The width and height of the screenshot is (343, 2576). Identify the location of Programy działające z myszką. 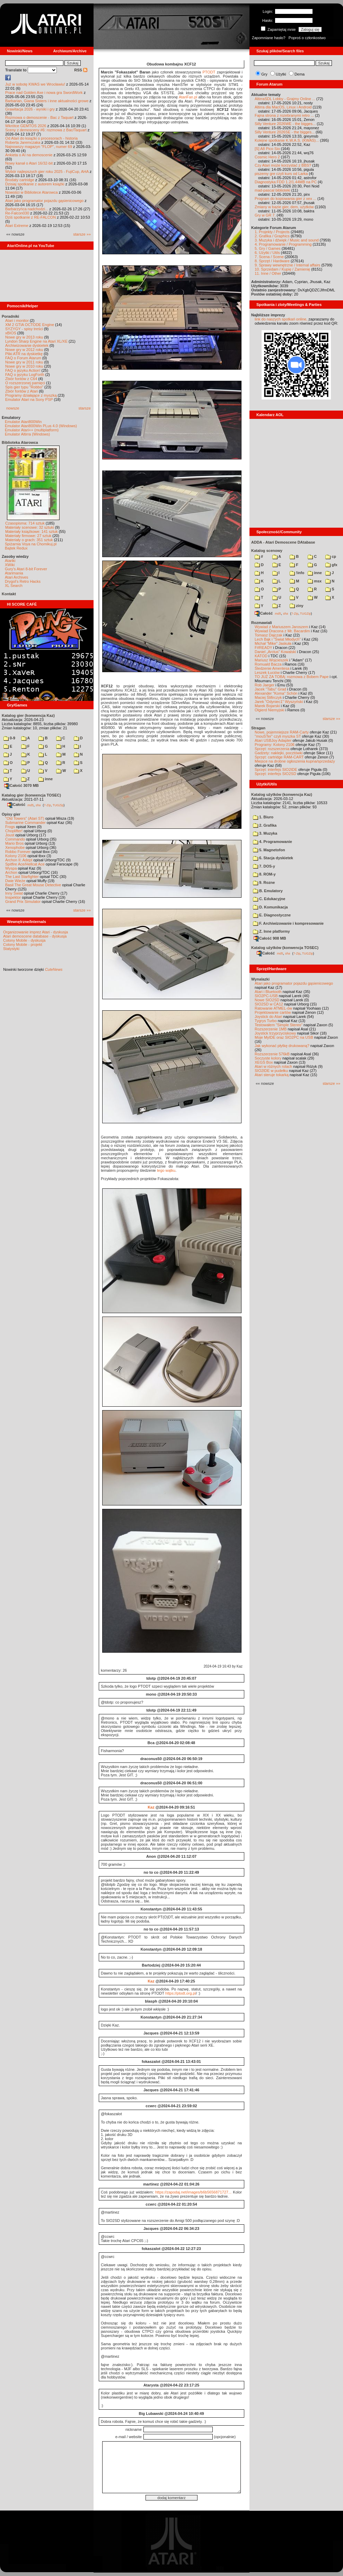
(31, 395).